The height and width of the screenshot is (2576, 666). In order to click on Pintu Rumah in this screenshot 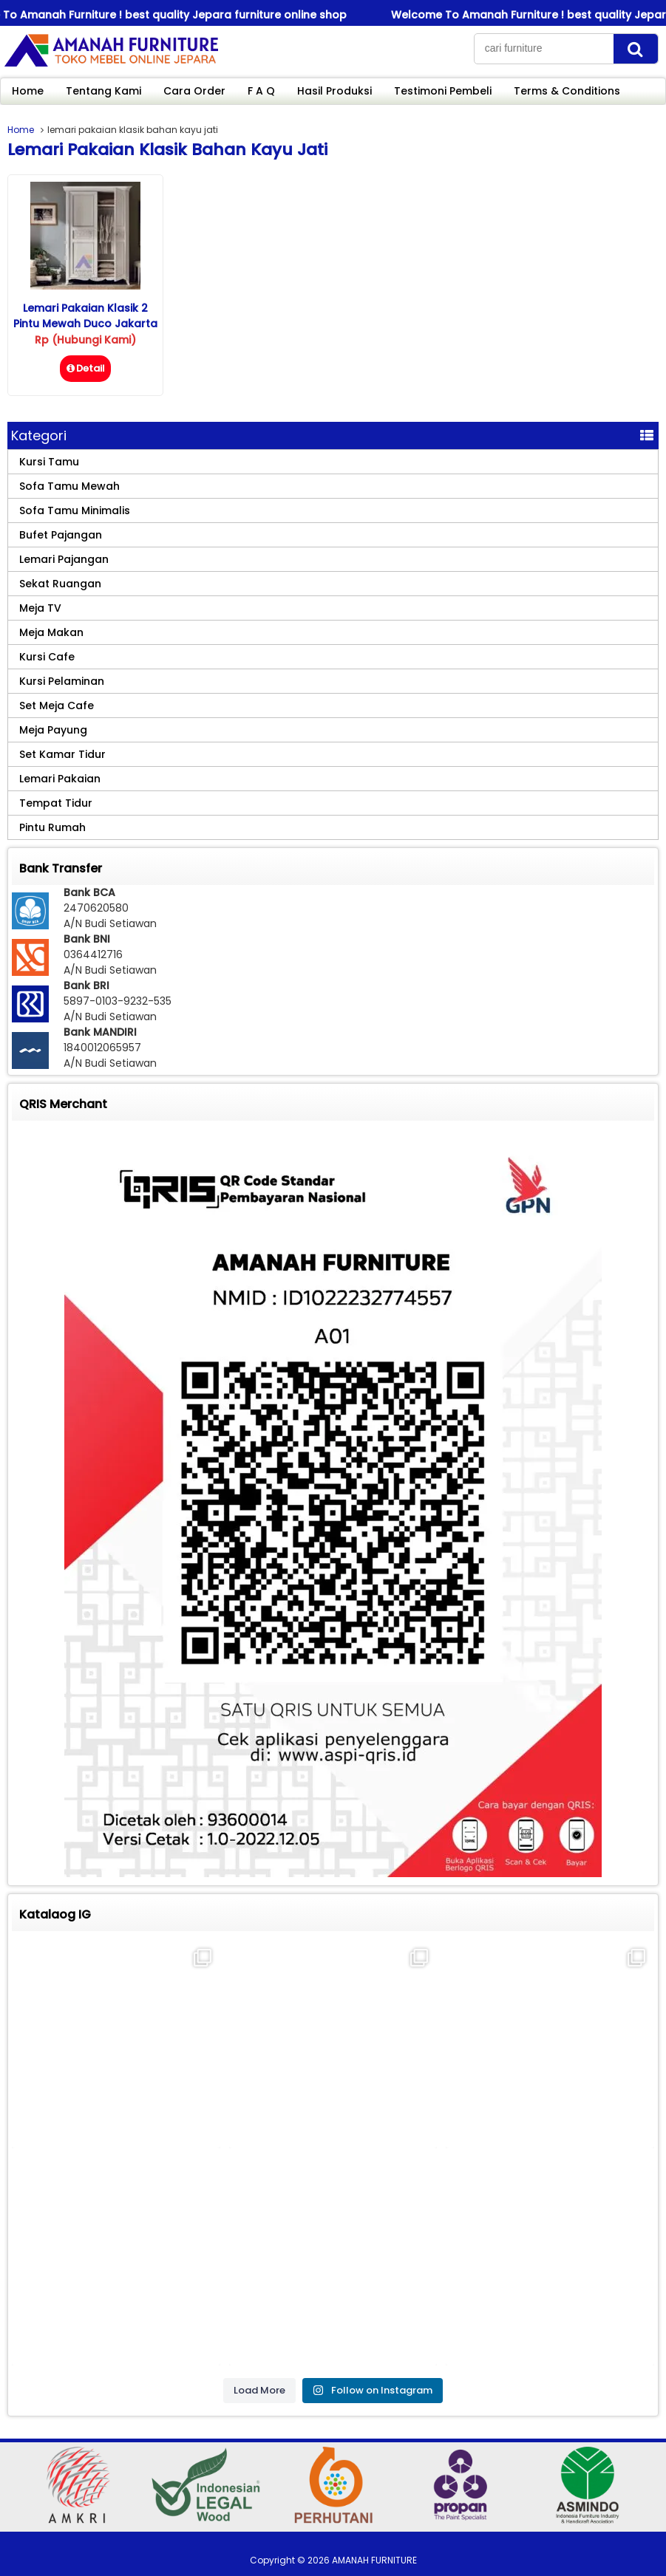, I will do `click(52, 827)`.